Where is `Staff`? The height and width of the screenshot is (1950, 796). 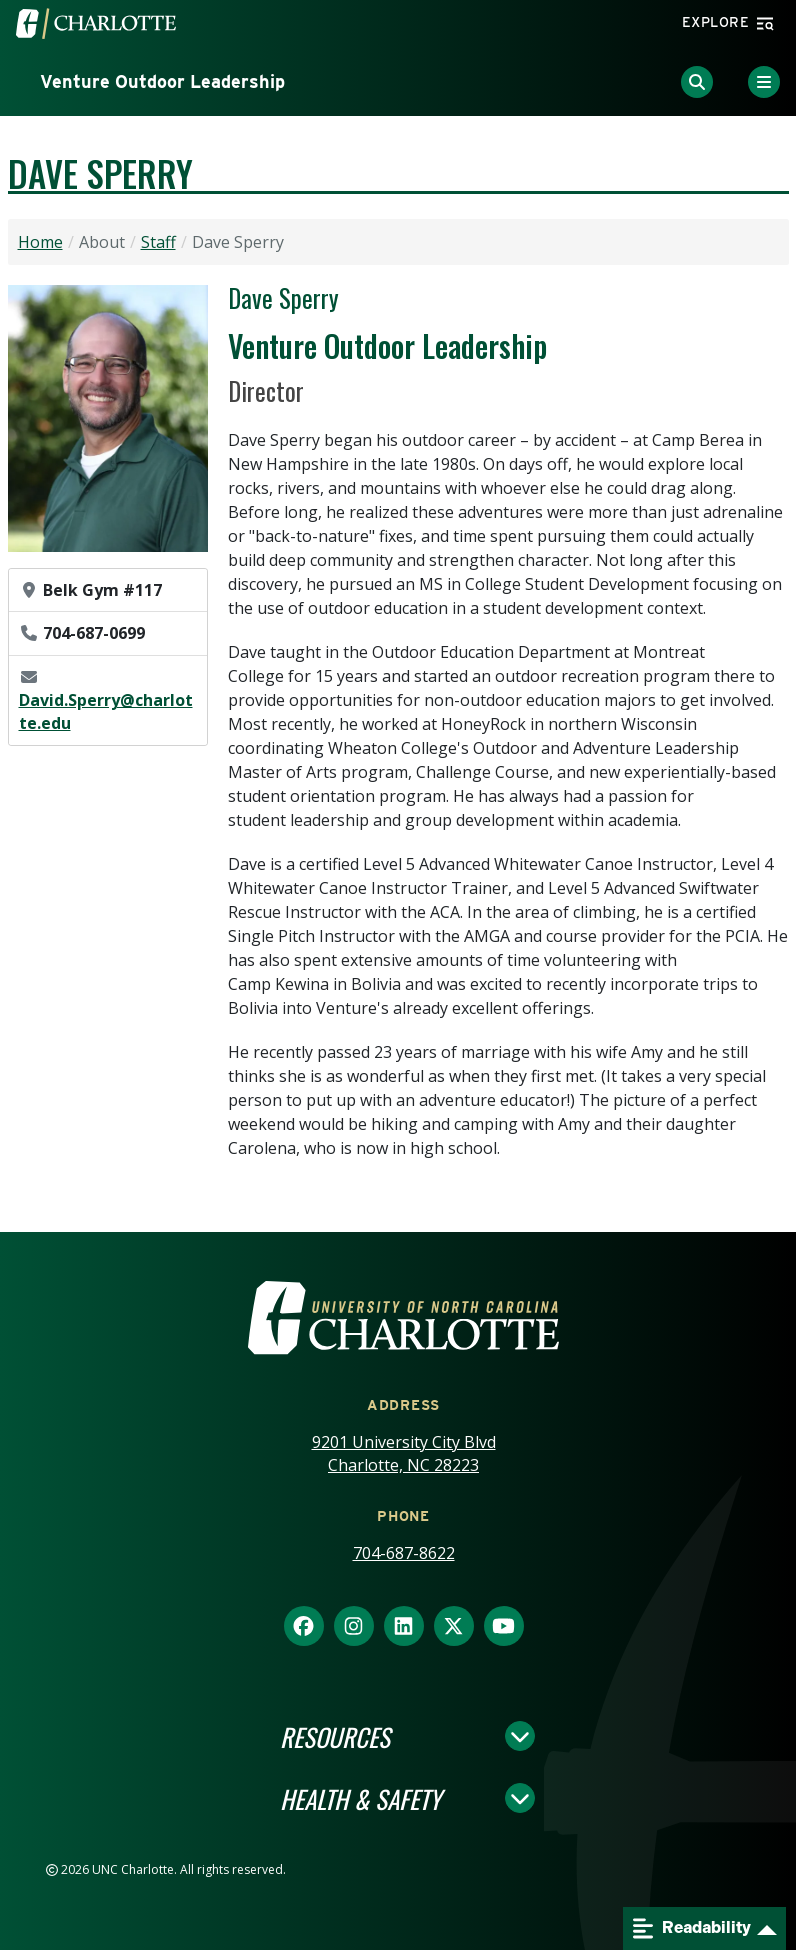
Staff is located at coordinates (158, 242).